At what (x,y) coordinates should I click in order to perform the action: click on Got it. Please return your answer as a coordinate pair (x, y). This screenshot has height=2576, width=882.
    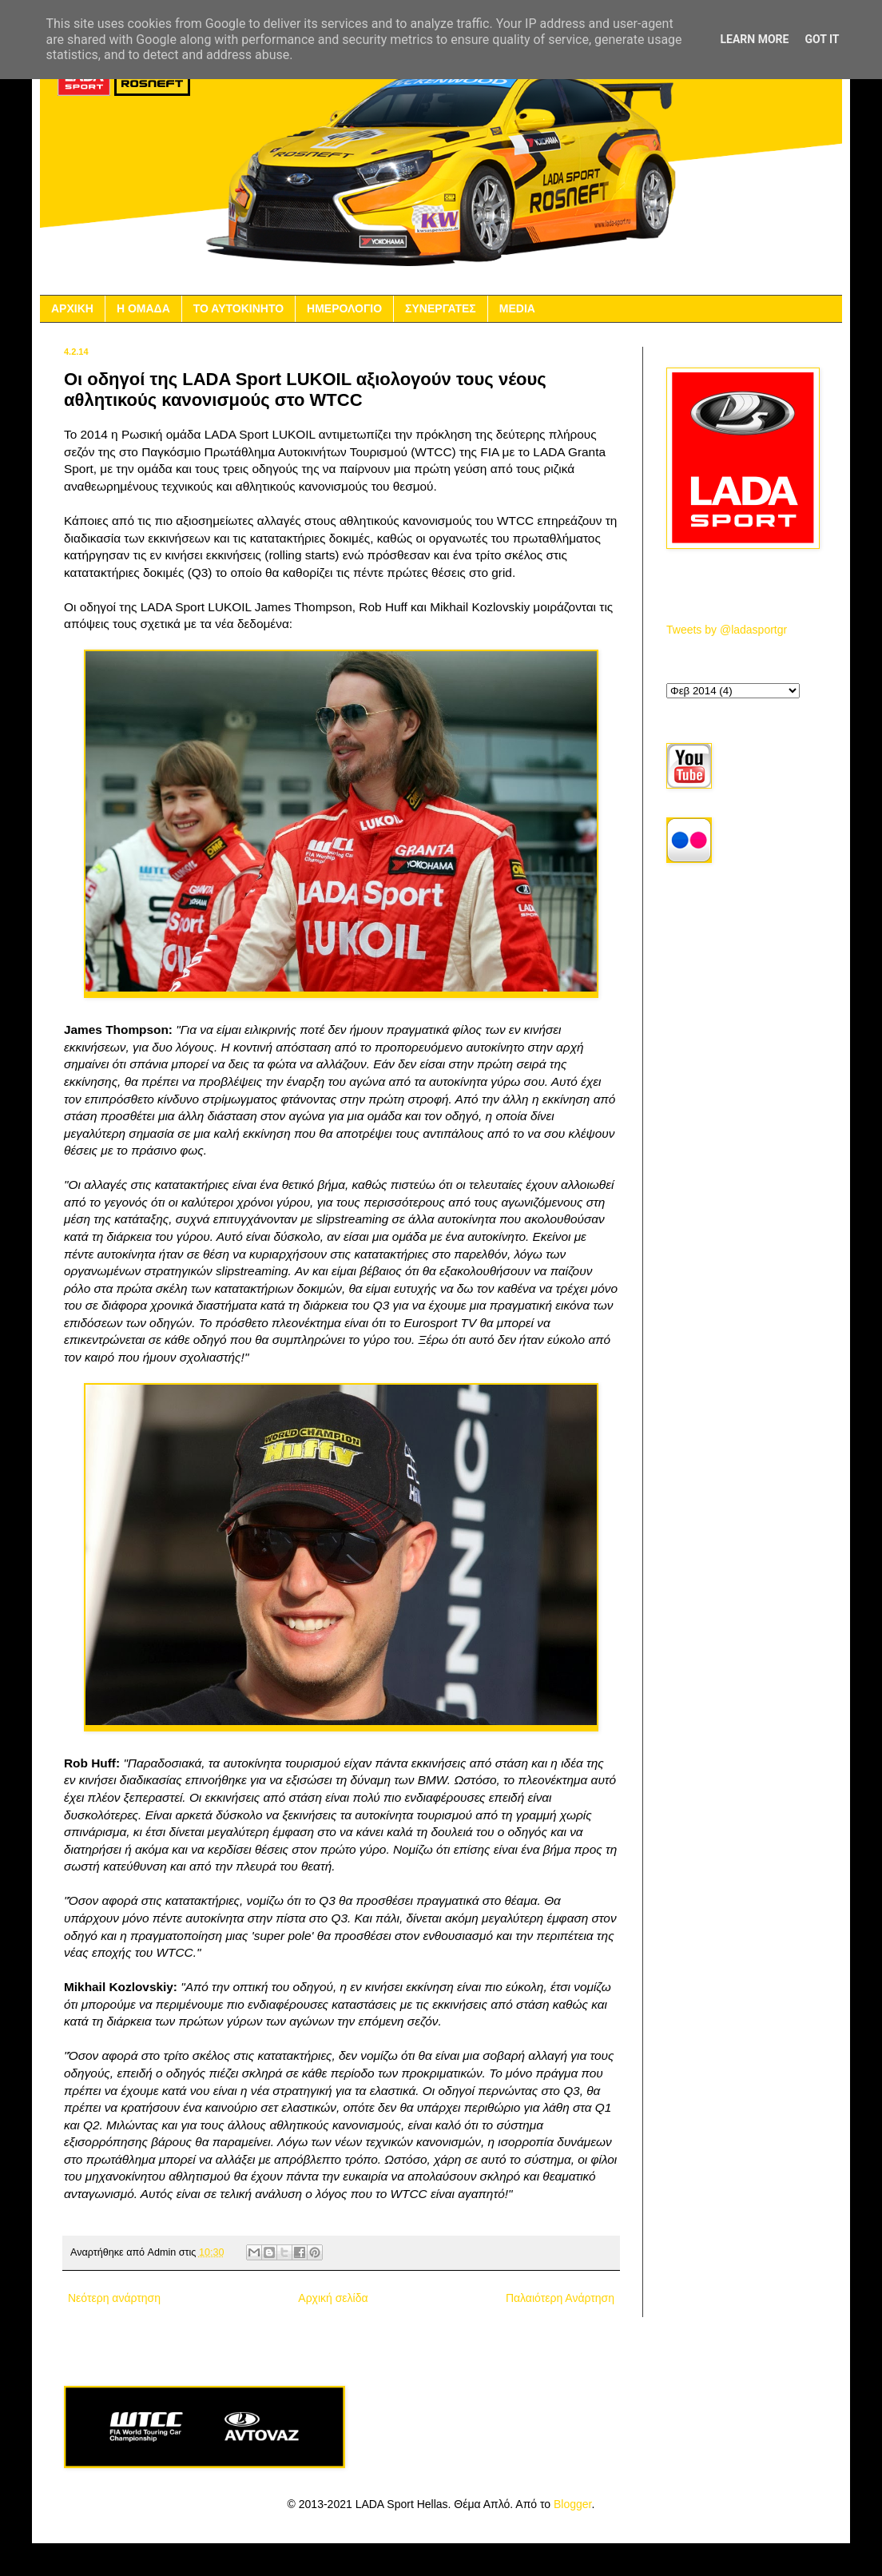
    Looking at the image, I should click on (822, 39).